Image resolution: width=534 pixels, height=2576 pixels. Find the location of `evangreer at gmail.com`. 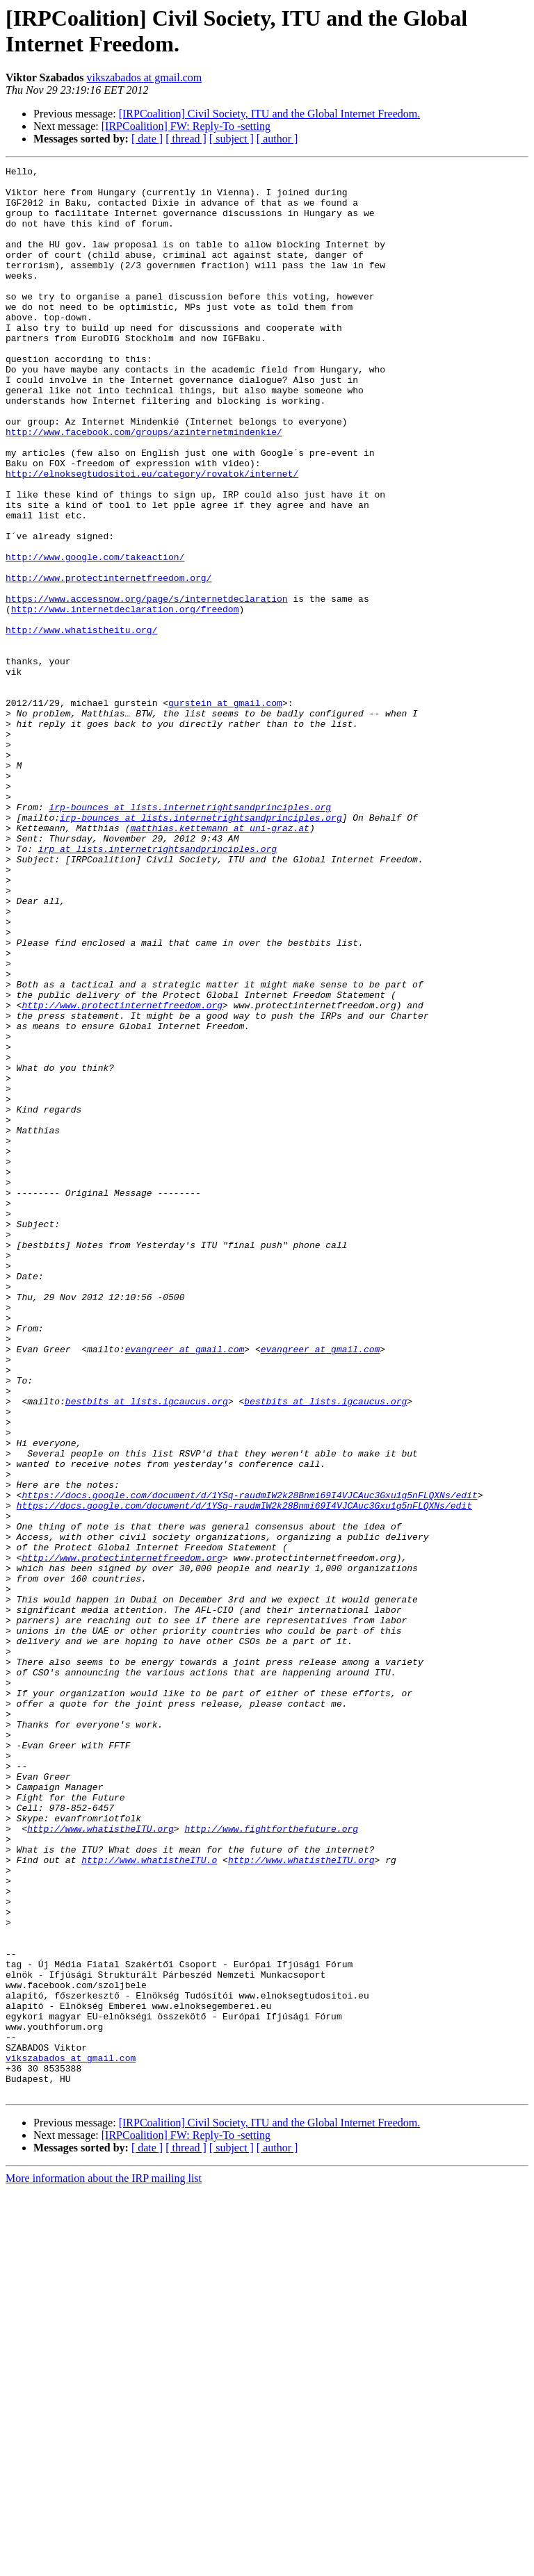

evangreer at gmail.com is located at coordinates (185, 1586).